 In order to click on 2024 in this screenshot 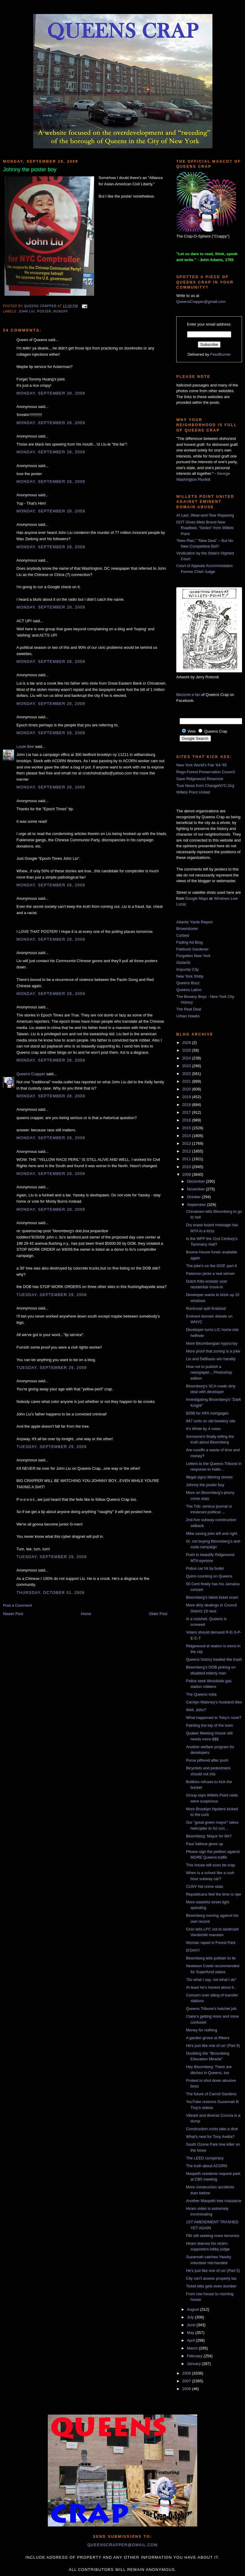, I will do `click(187, 1058)`.